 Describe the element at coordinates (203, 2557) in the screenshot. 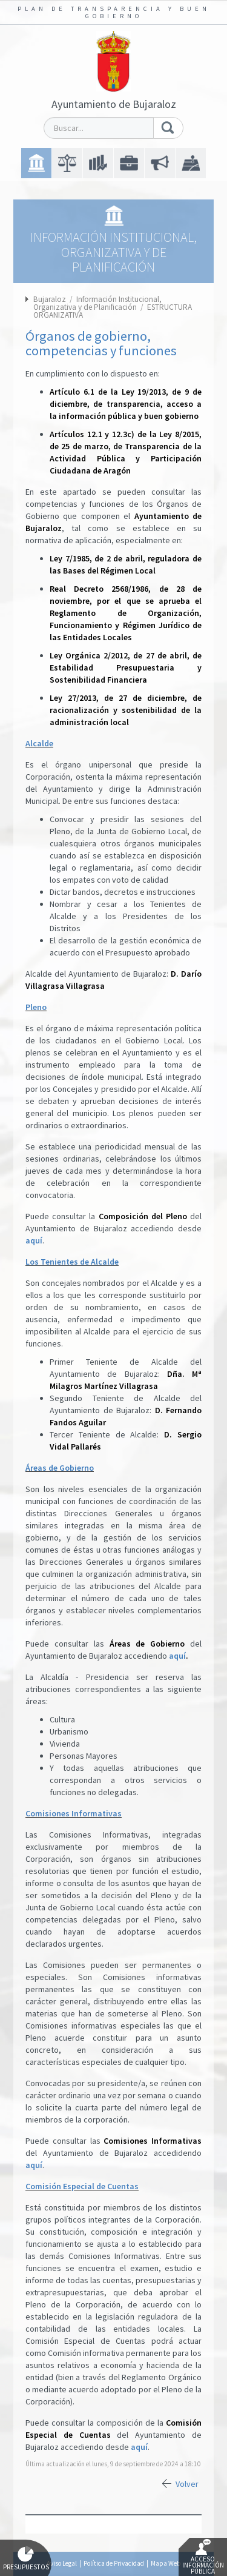

I see `Acceso Información Pública` at that location.